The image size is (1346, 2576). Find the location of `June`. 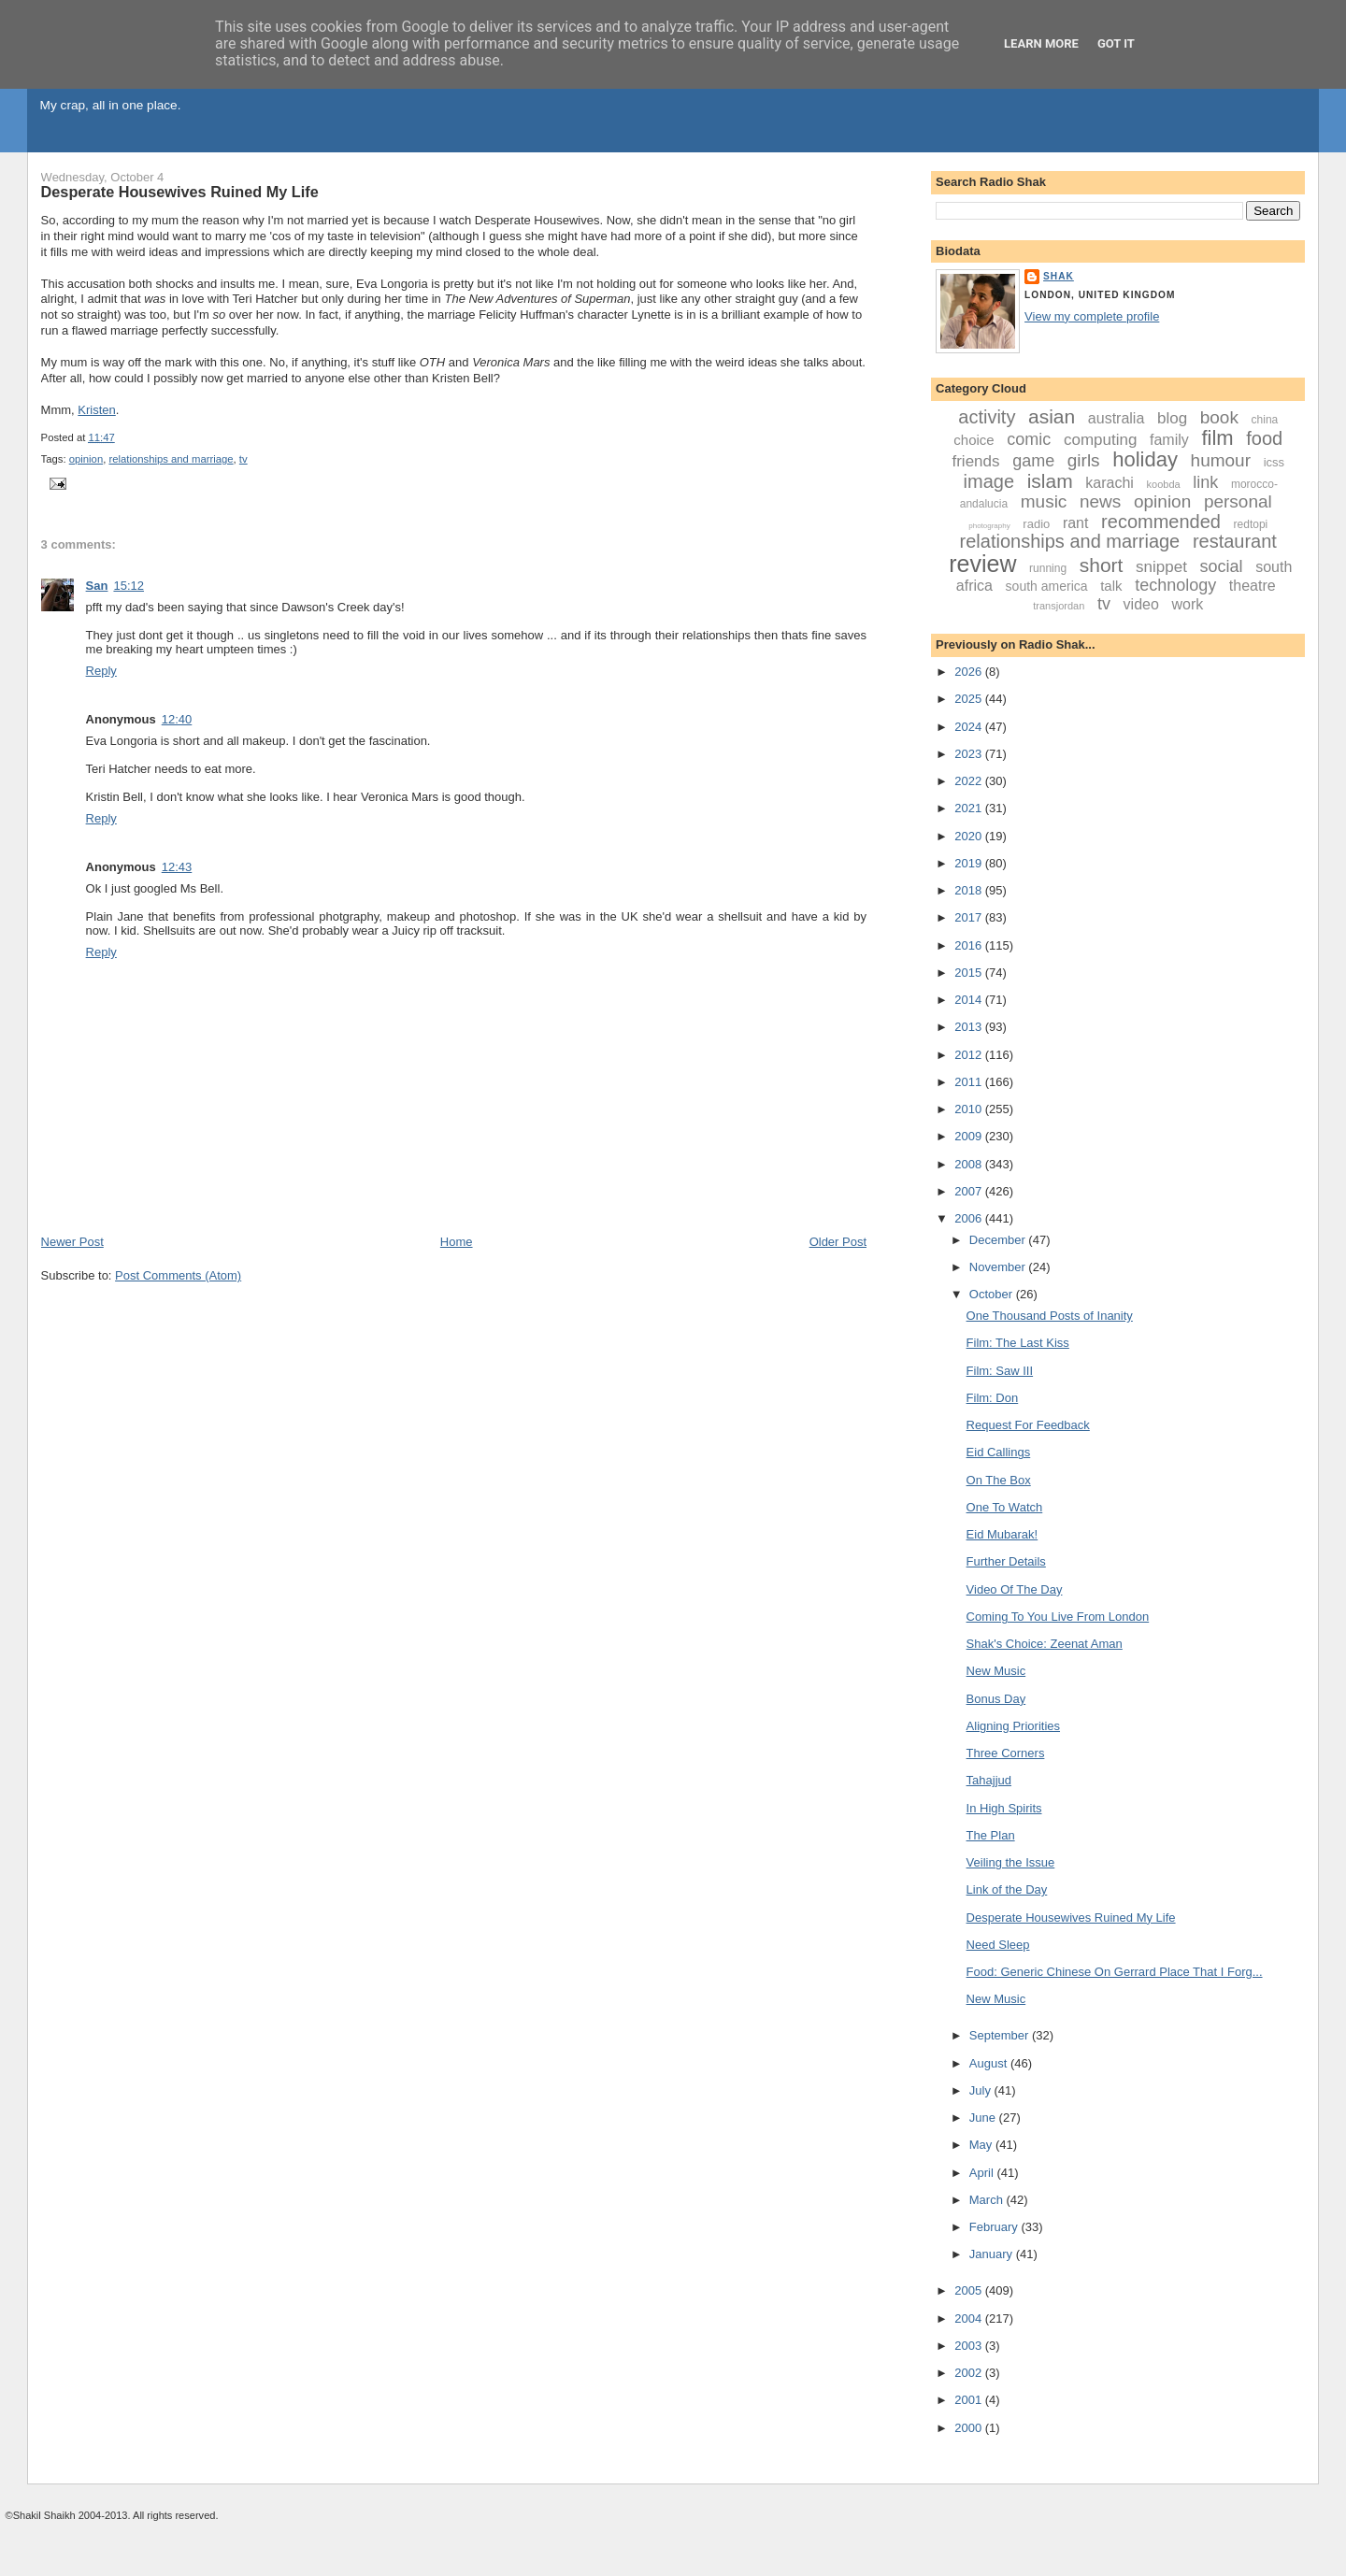

June is located at coordinates (984, 2118).